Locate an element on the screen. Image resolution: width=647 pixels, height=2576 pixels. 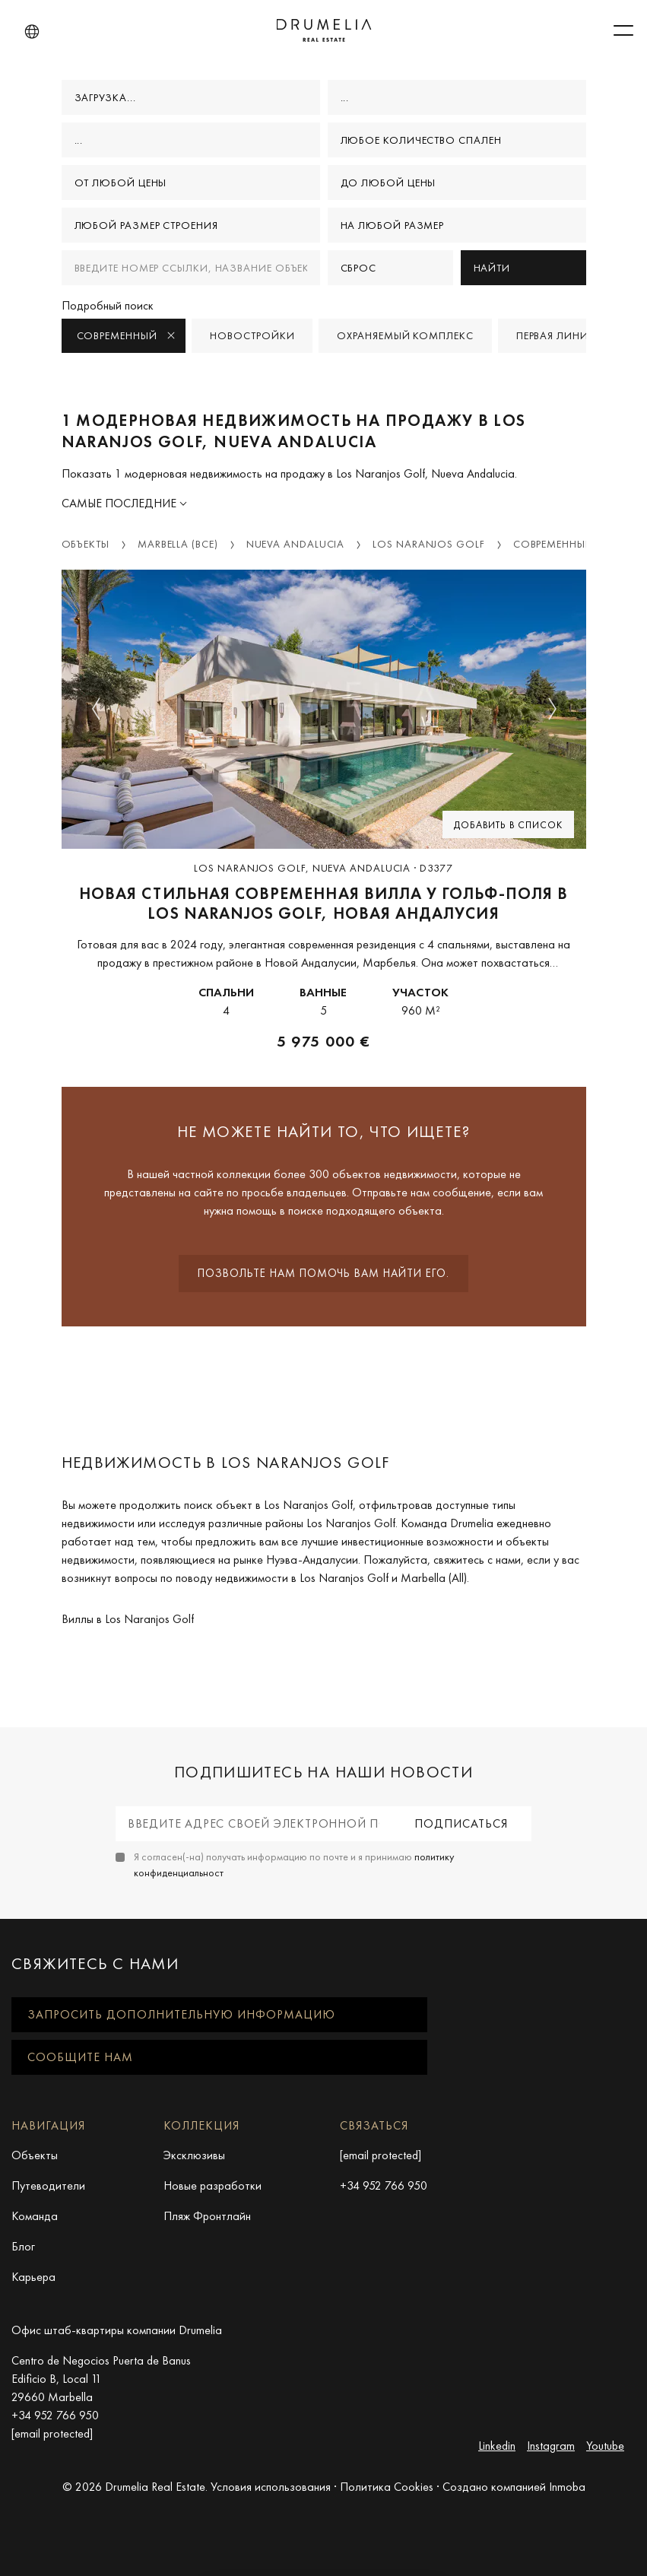
Политика Cookies is located at coordinates (386, 2487).